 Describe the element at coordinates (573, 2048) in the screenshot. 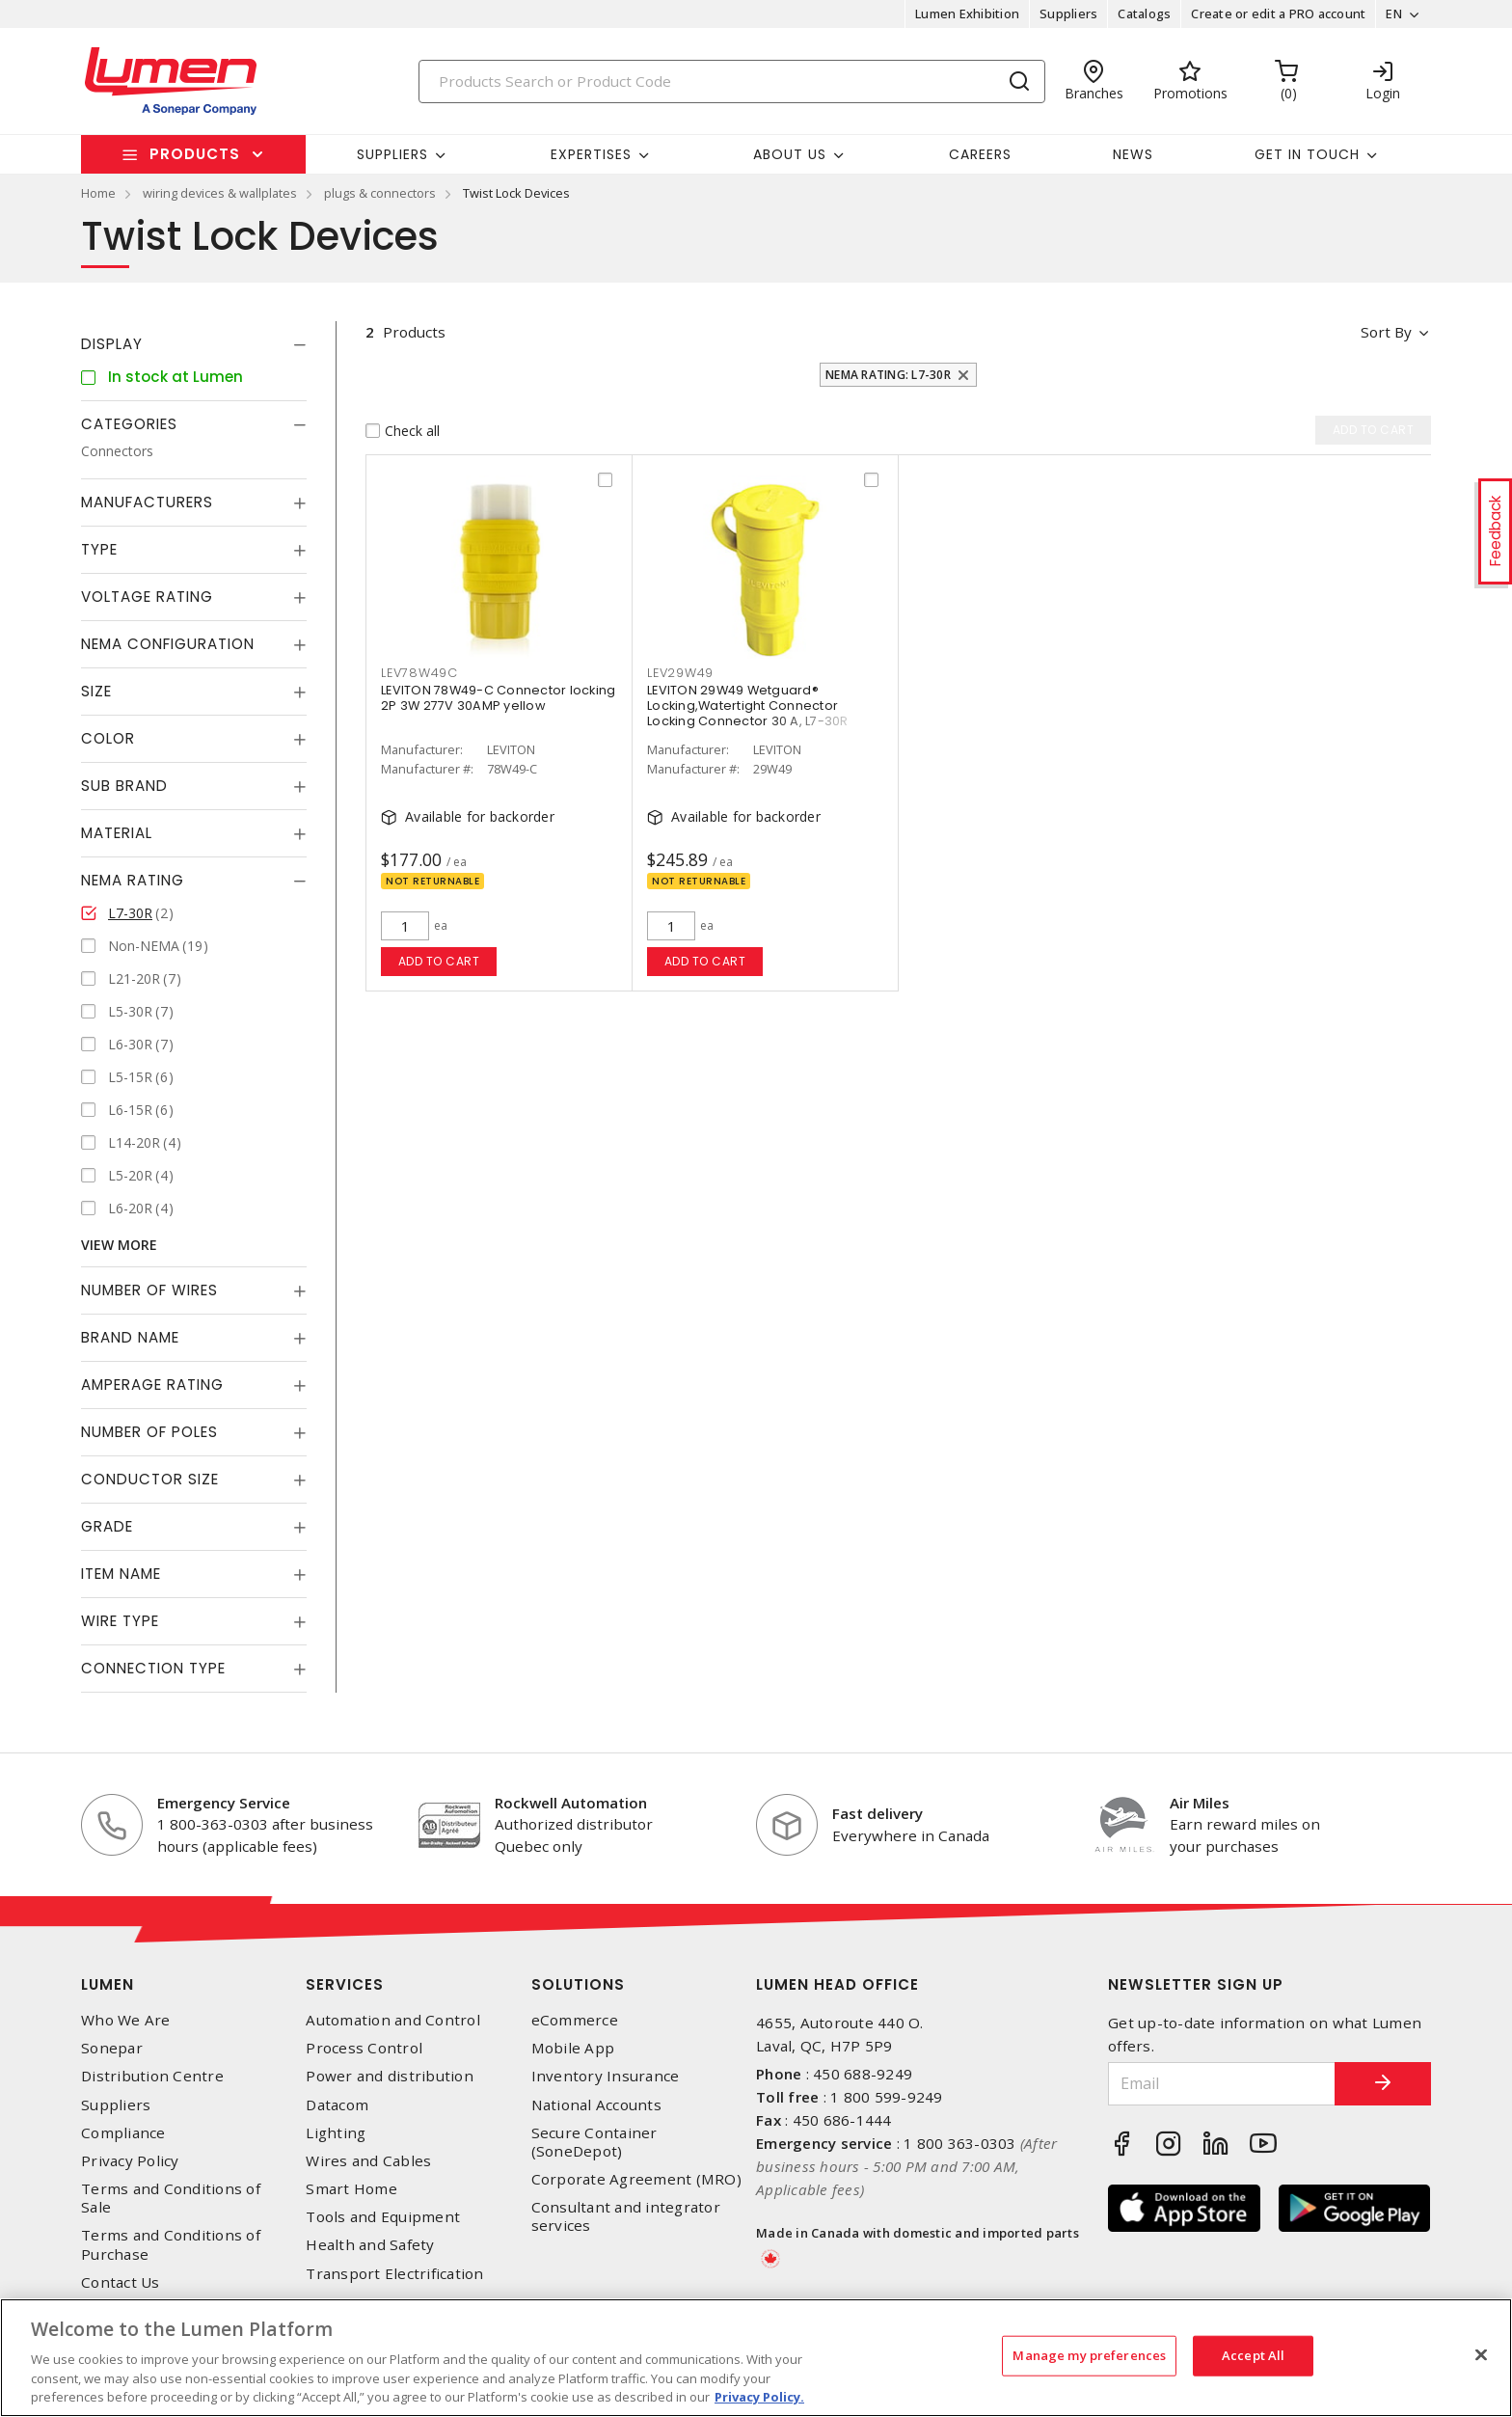

I see `Mobile App` at that location.